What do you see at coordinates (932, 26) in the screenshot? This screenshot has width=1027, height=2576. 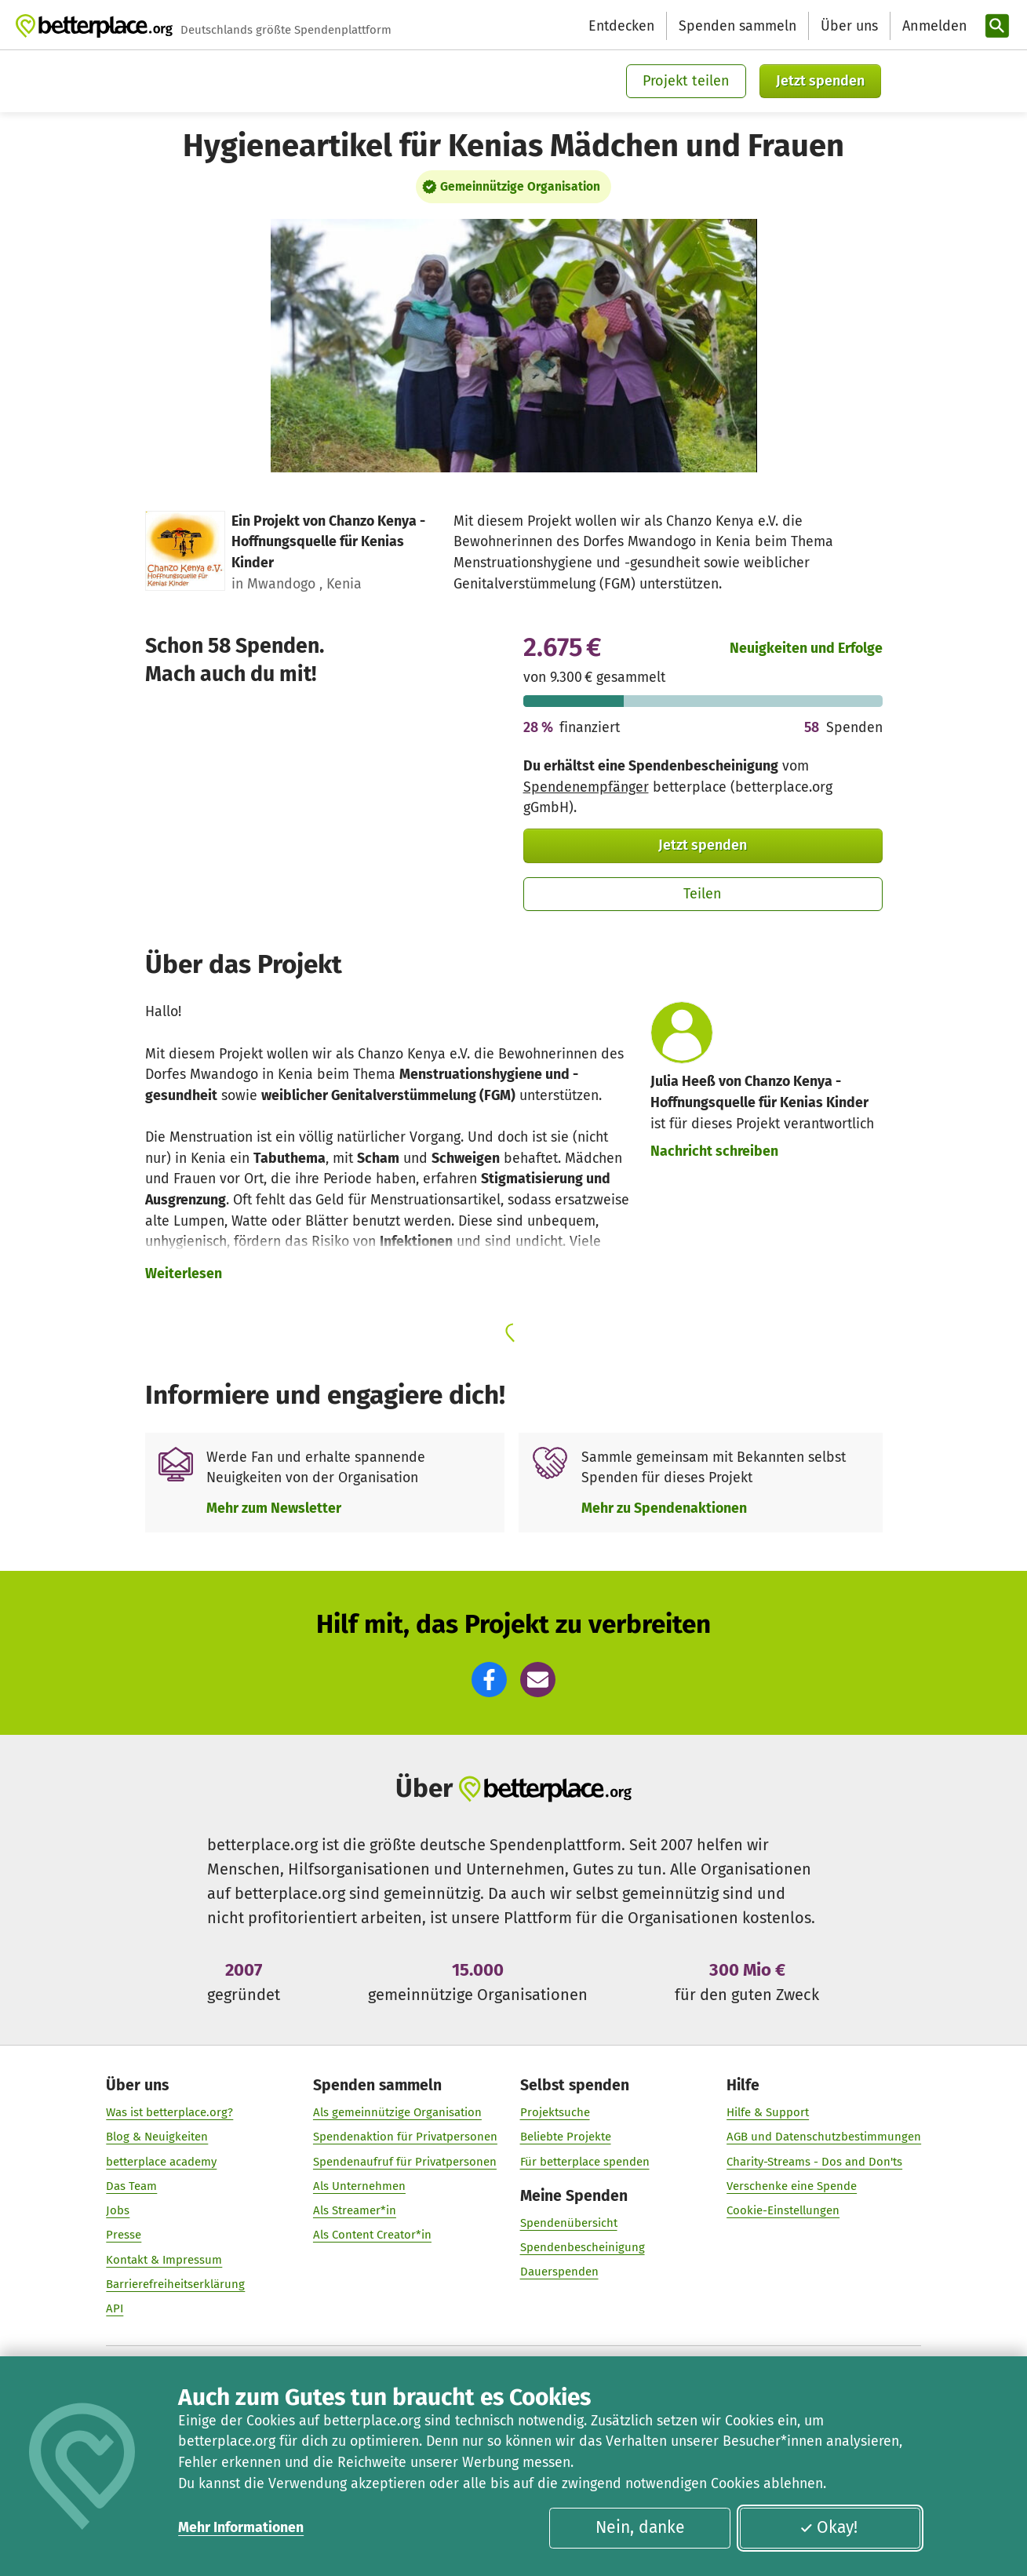 I see `[Anmelden]` at bounding box center [932, 26].